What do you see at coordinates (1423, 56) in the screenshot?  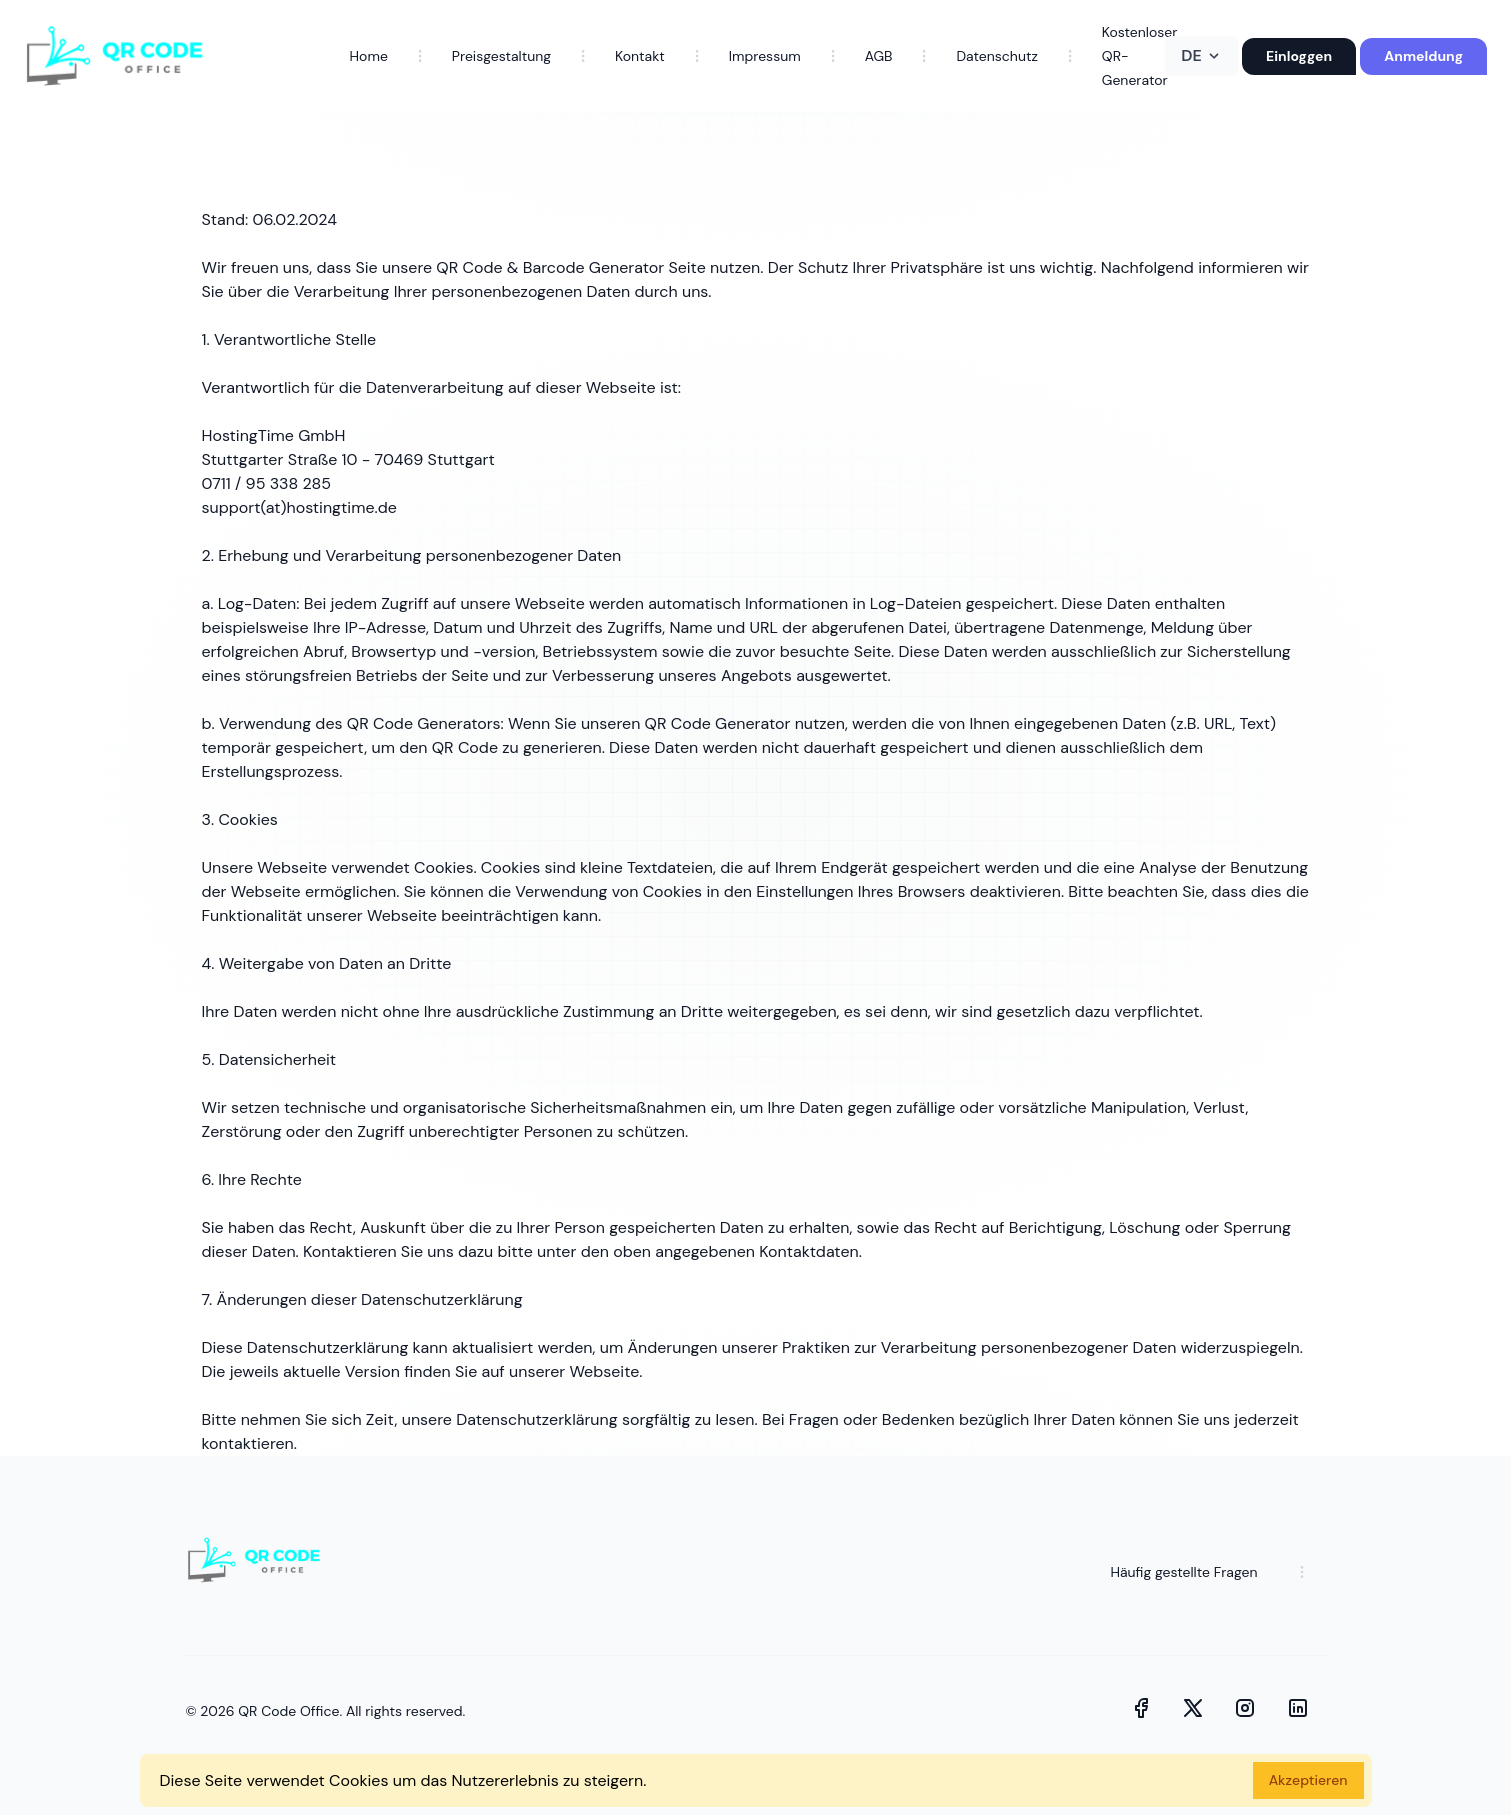 I see `Anmeldung` at bounding box center [1423, 56].